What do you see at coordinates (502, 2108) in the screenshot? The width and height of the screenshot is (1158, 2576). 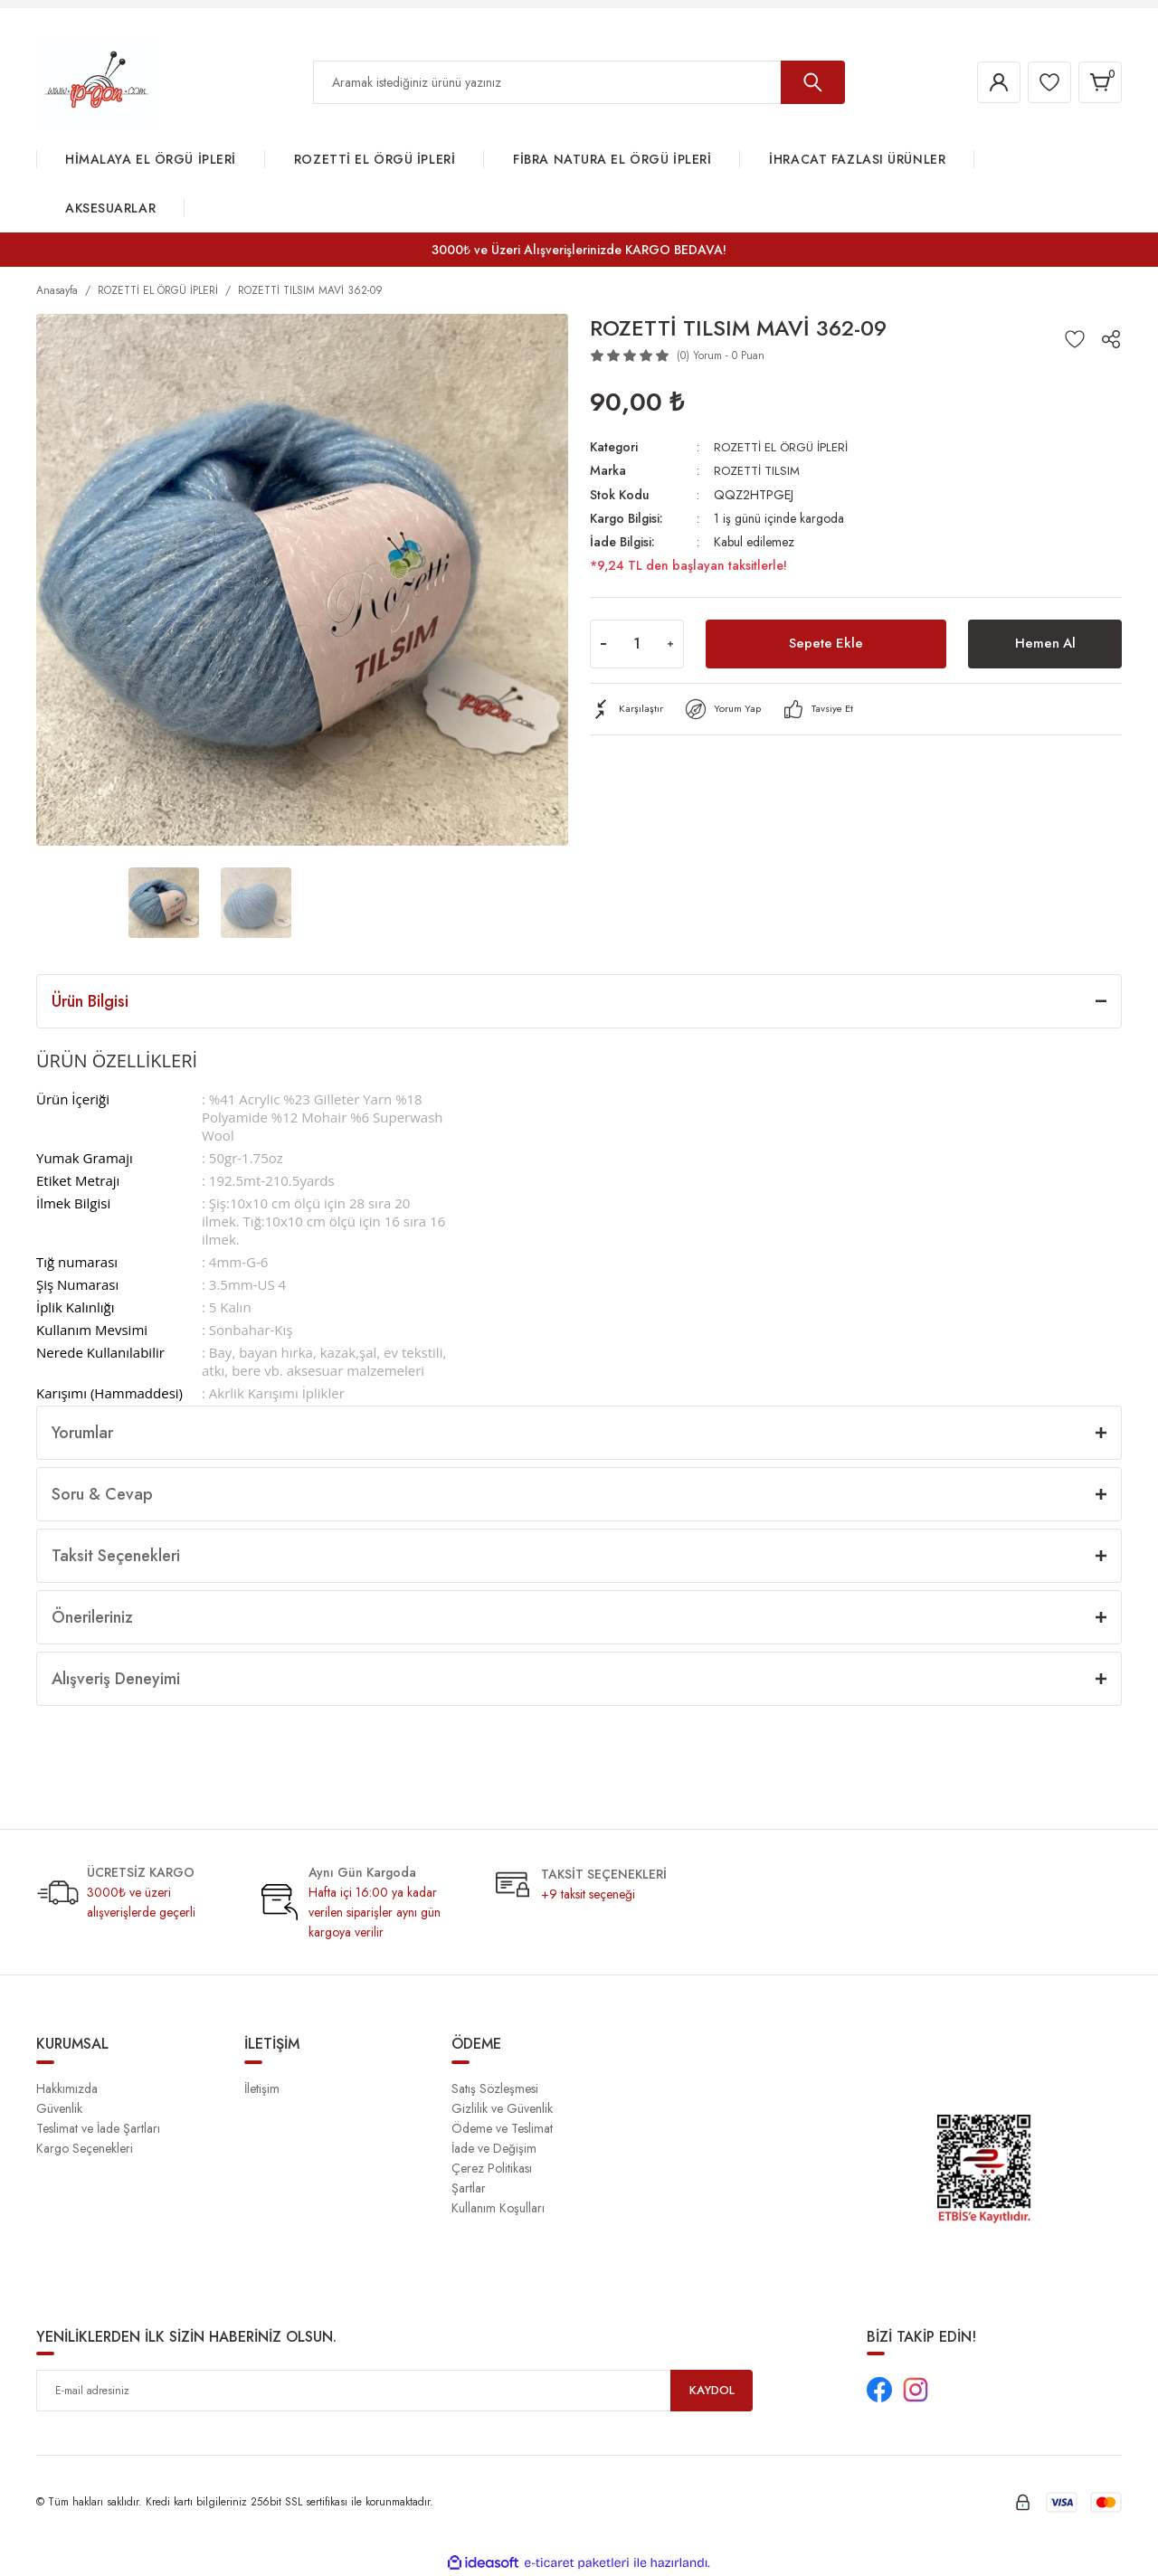 I see `Gizlilik ve Güvenlik` at bounding box center [502, 2108].